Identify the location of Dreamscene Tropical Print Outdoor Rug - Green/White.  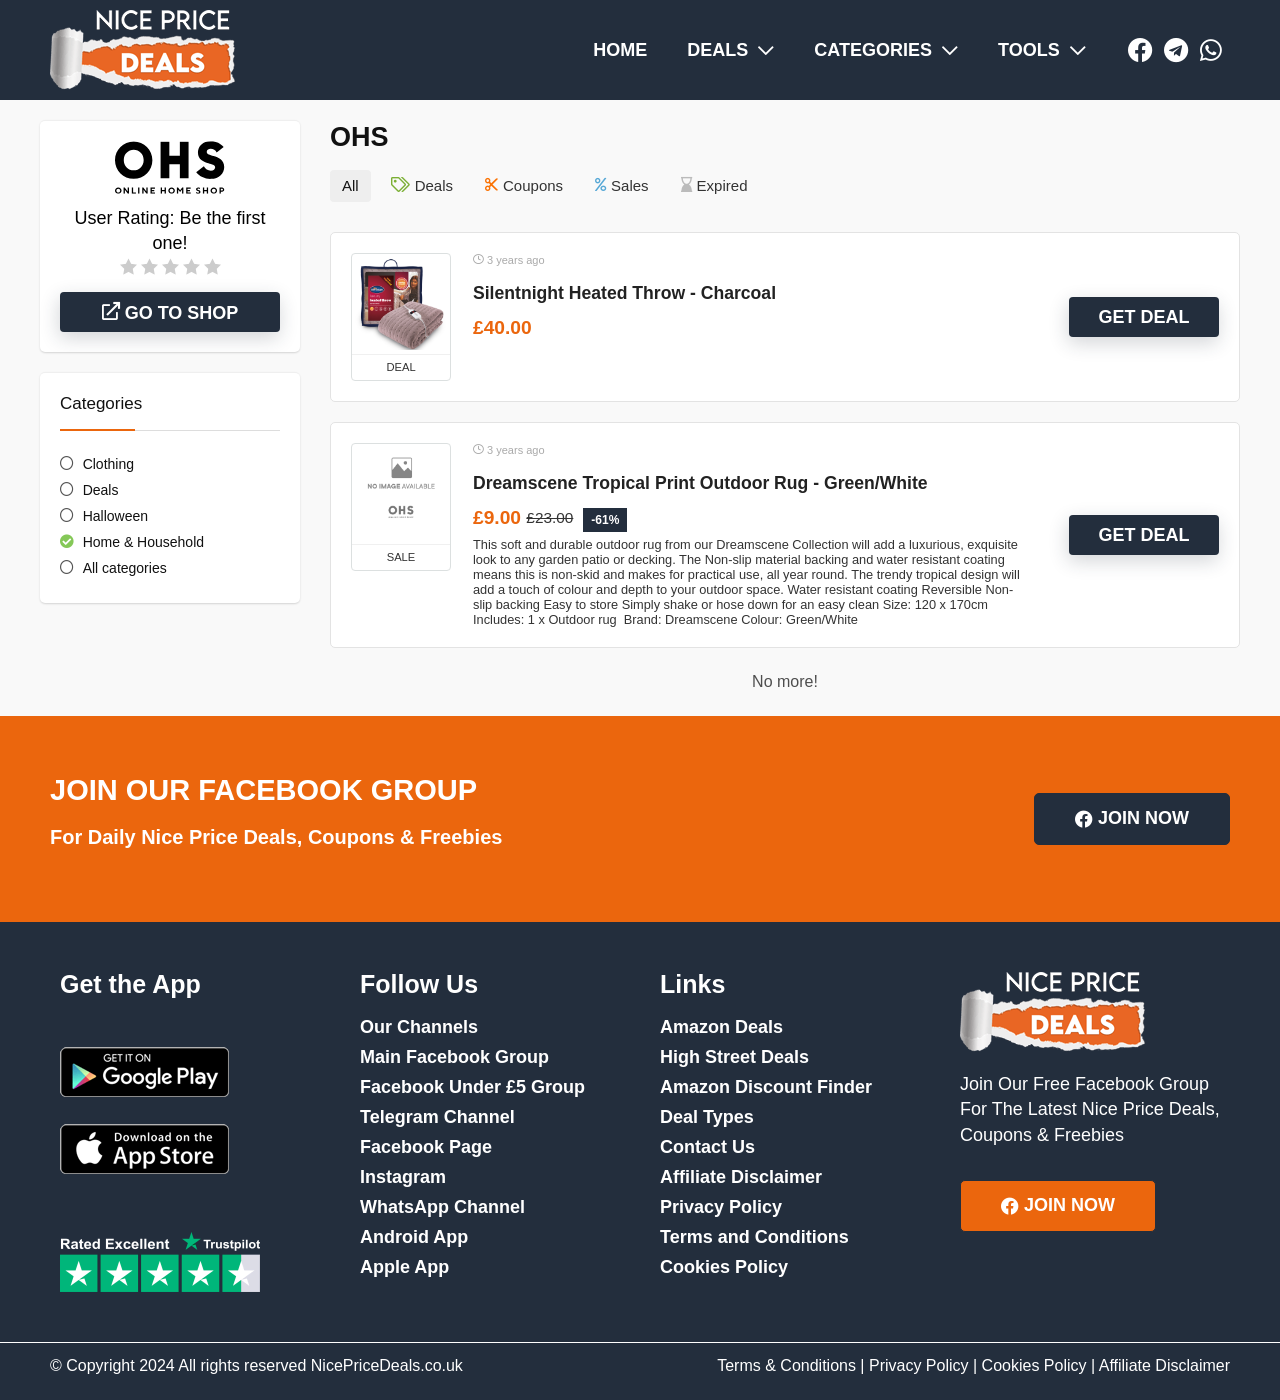
(700, 483).